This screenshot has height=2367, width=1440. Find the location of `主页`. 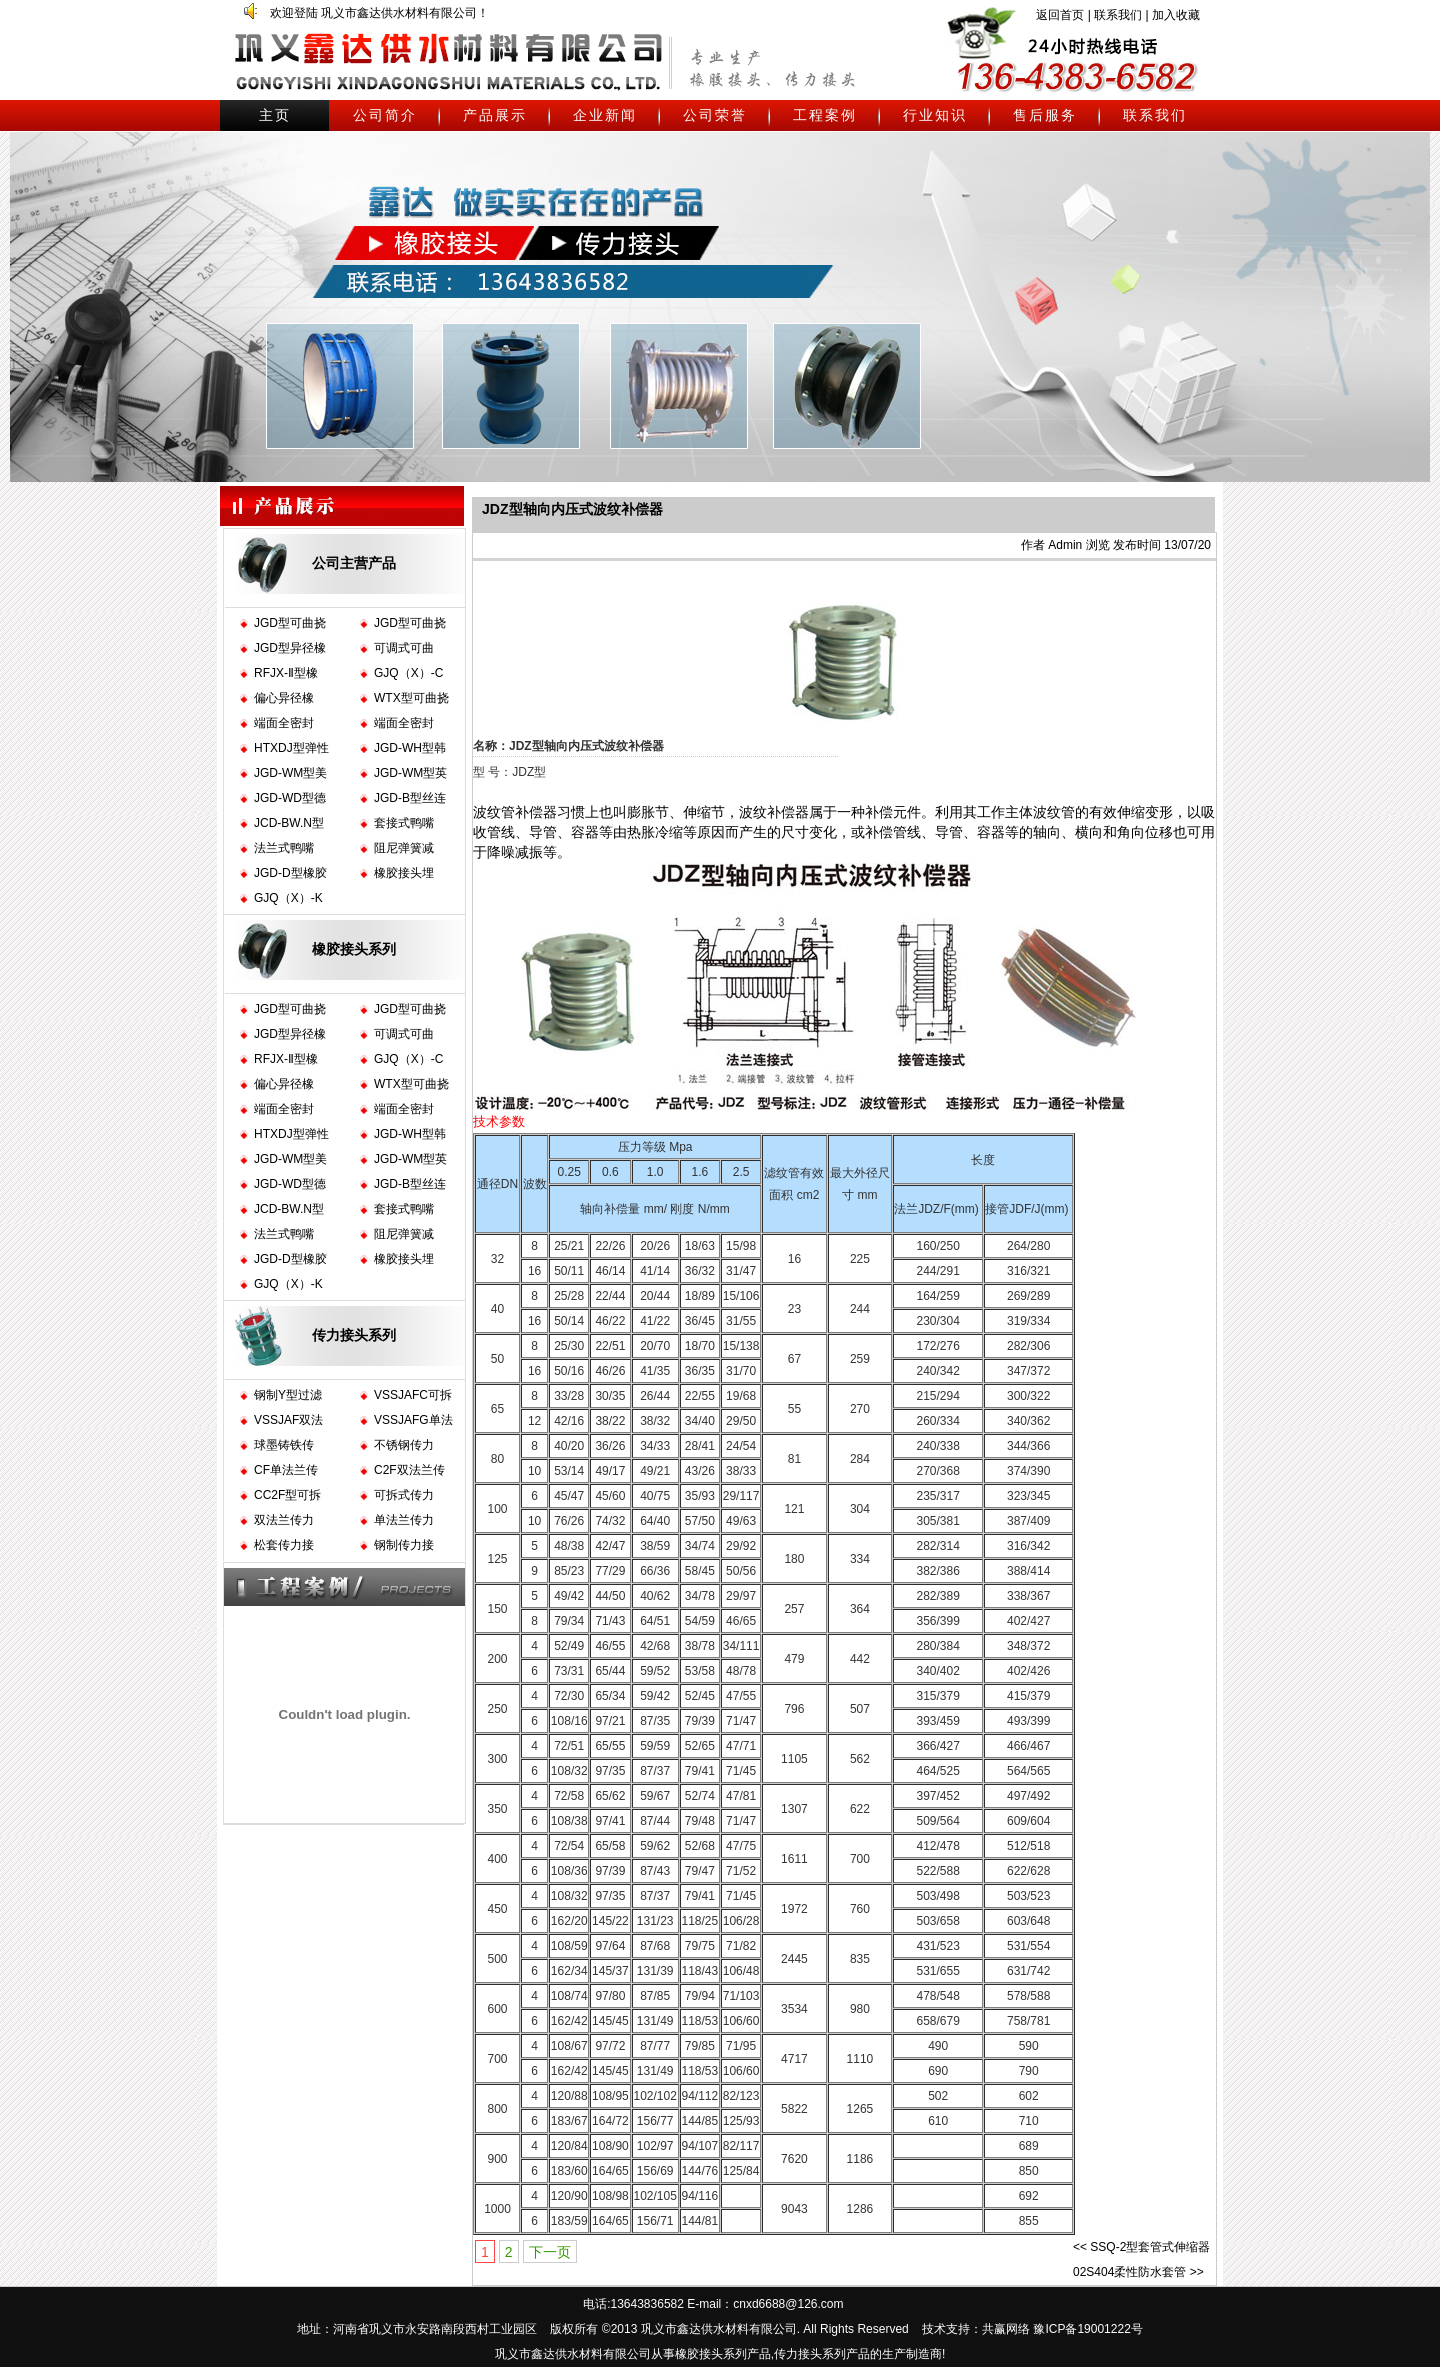

主页 is located at coordinates (275, 115).